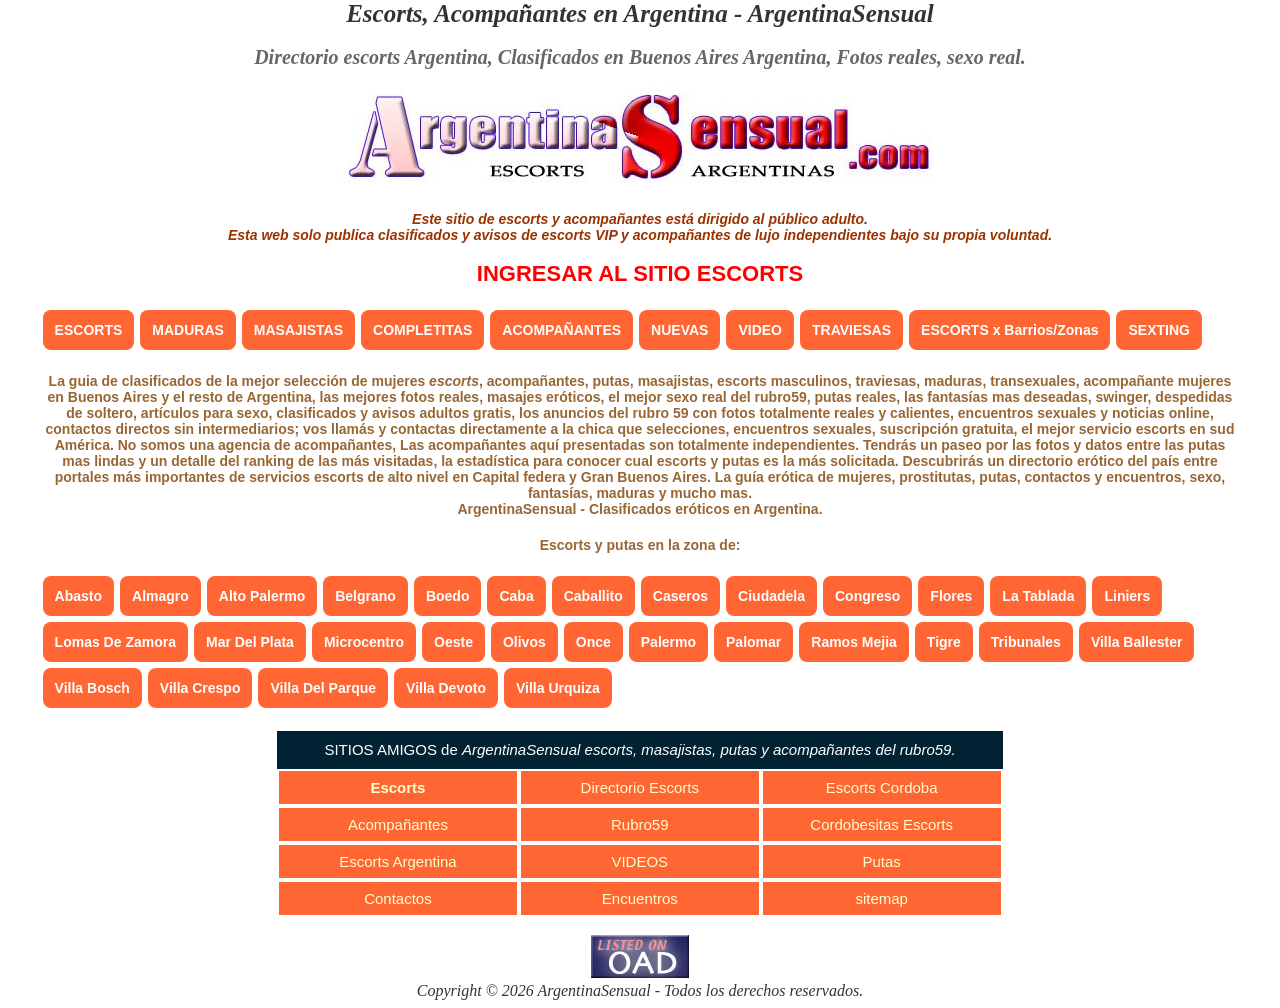 This screenshot has width=1280, height=1008. What do you see at coordinates (453, 642) in the screenshot?
I see `Oeste` at bounding box center [453, 642].